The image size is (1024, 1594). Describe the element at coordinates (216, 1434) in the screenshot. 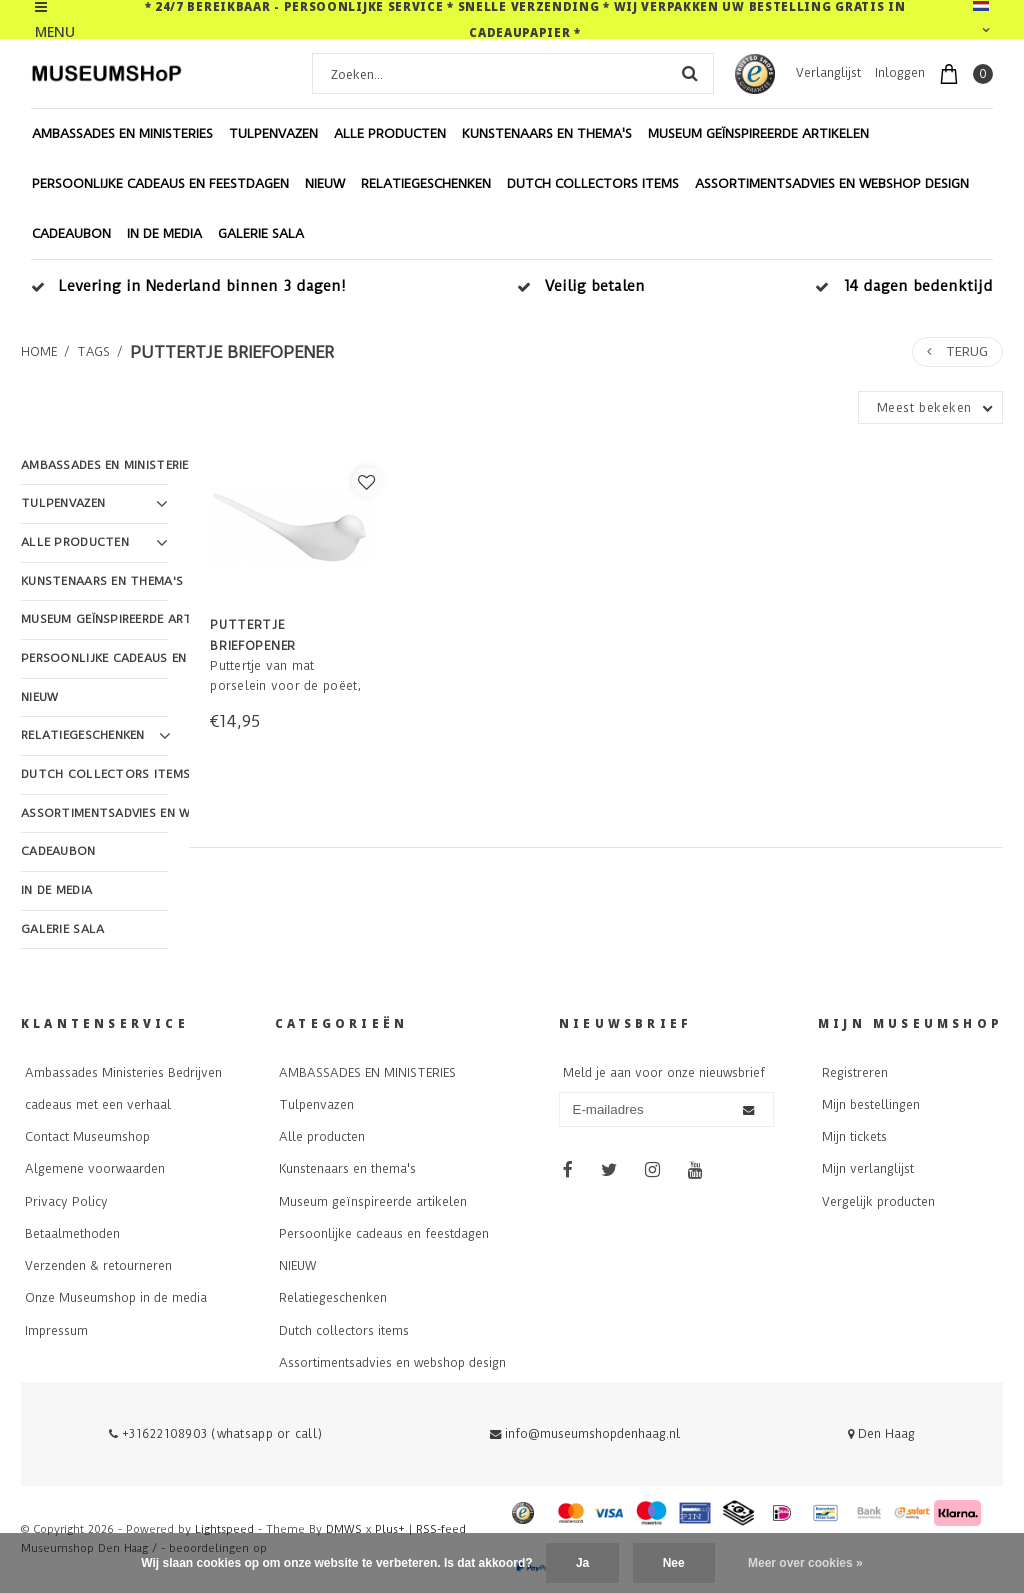

I see `+31622108903 (whatsapp or call)` at that location.